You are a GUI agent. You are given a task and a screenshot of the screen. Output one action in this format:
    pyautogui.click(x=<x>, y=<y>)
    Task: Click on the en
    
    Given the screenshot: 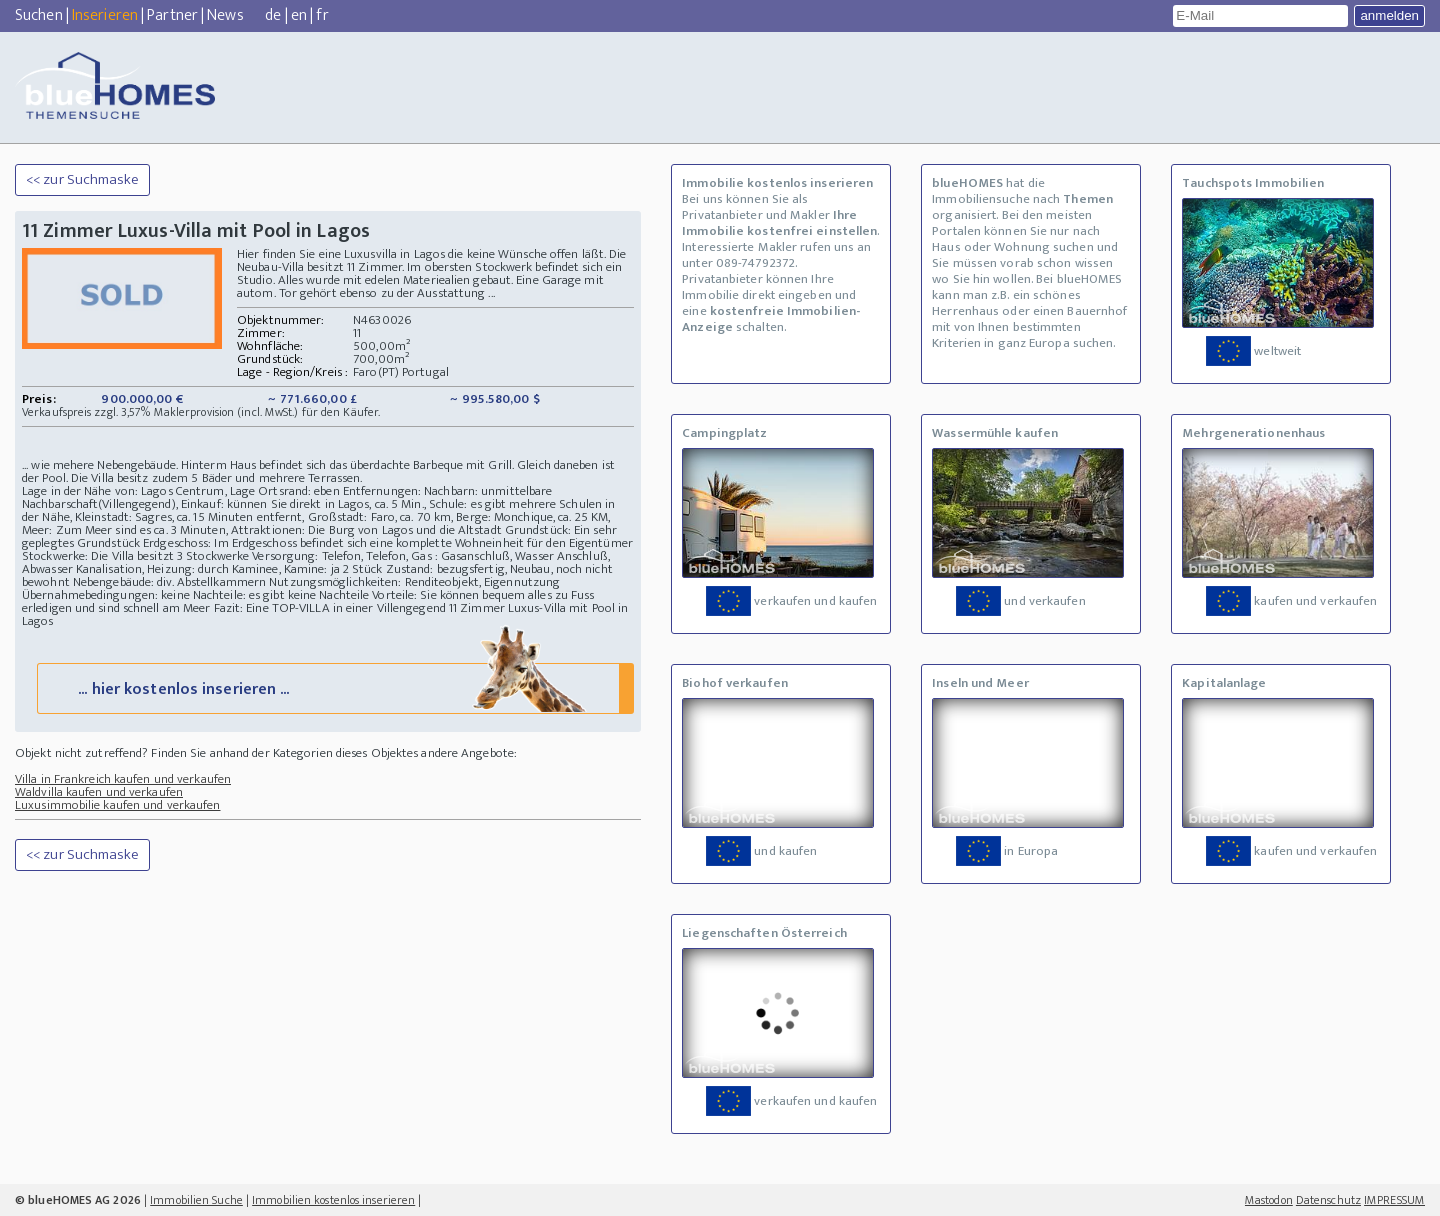 What is the action you would take?
    pyautogui.click(x=299, y=15)
    